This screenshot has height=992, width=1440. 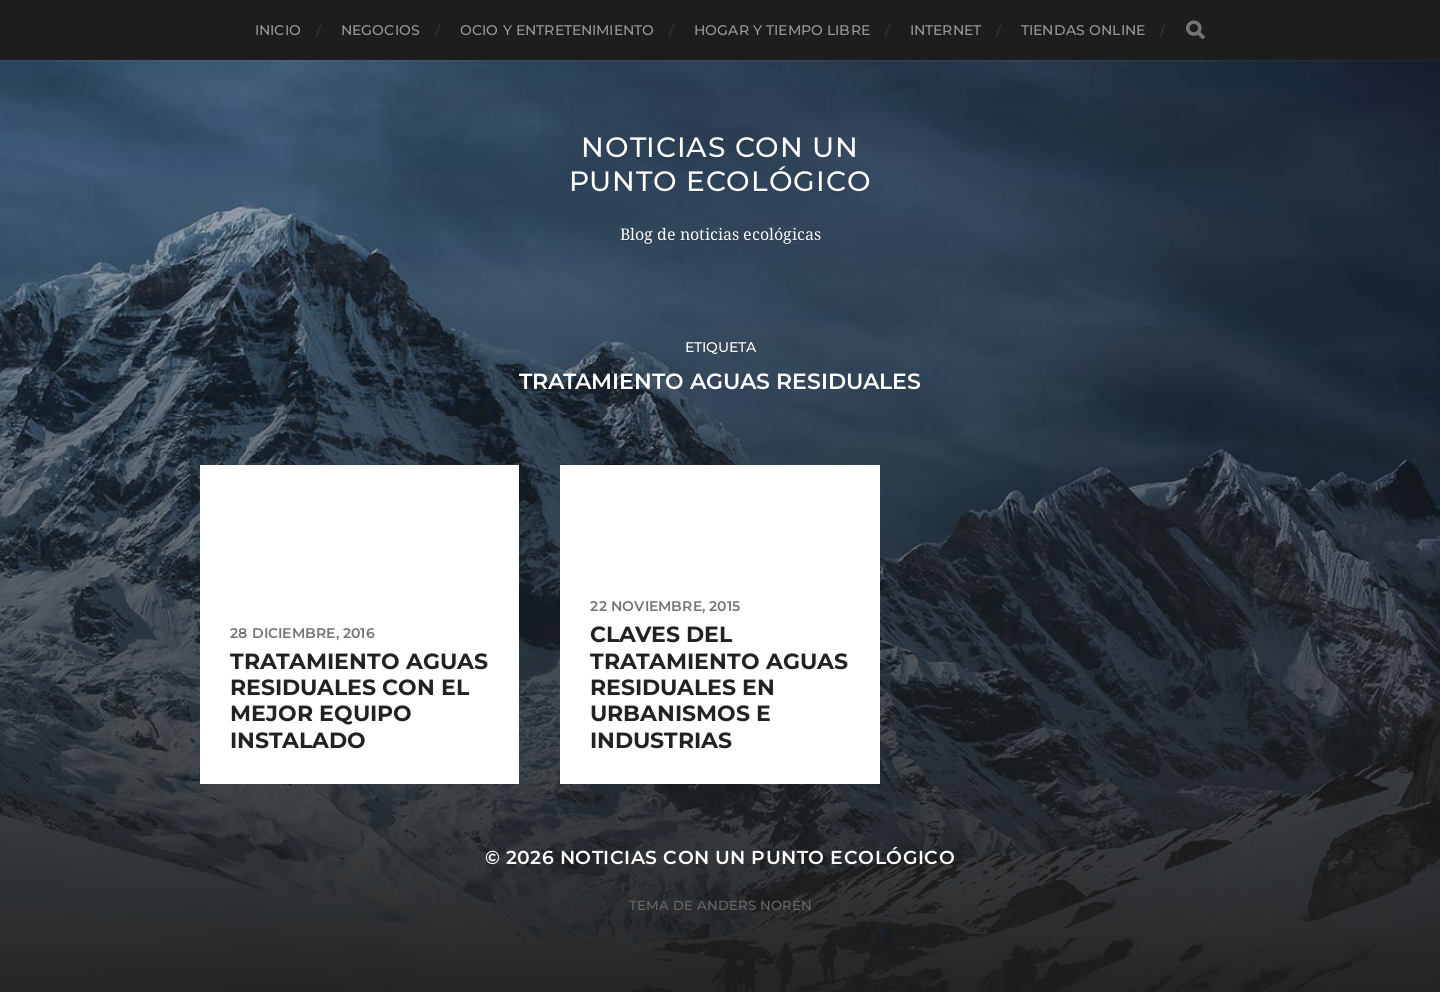 I want to click on Tiendas Online, so click(x=1083, y=30).